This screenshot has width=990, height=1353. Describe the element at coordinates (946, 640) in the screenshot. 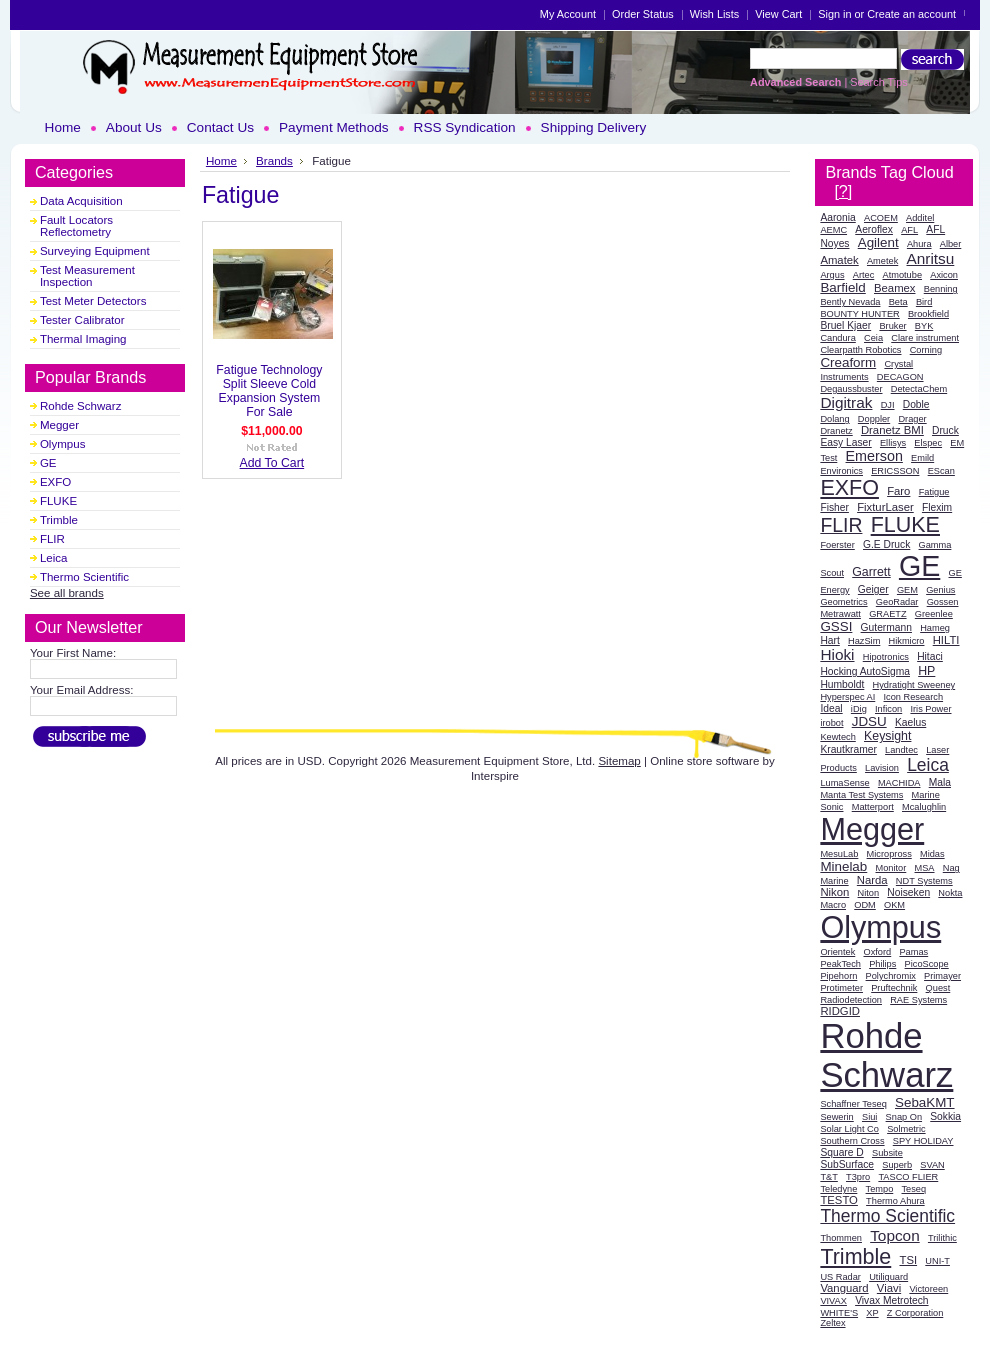

I see `HILTI` at that location.